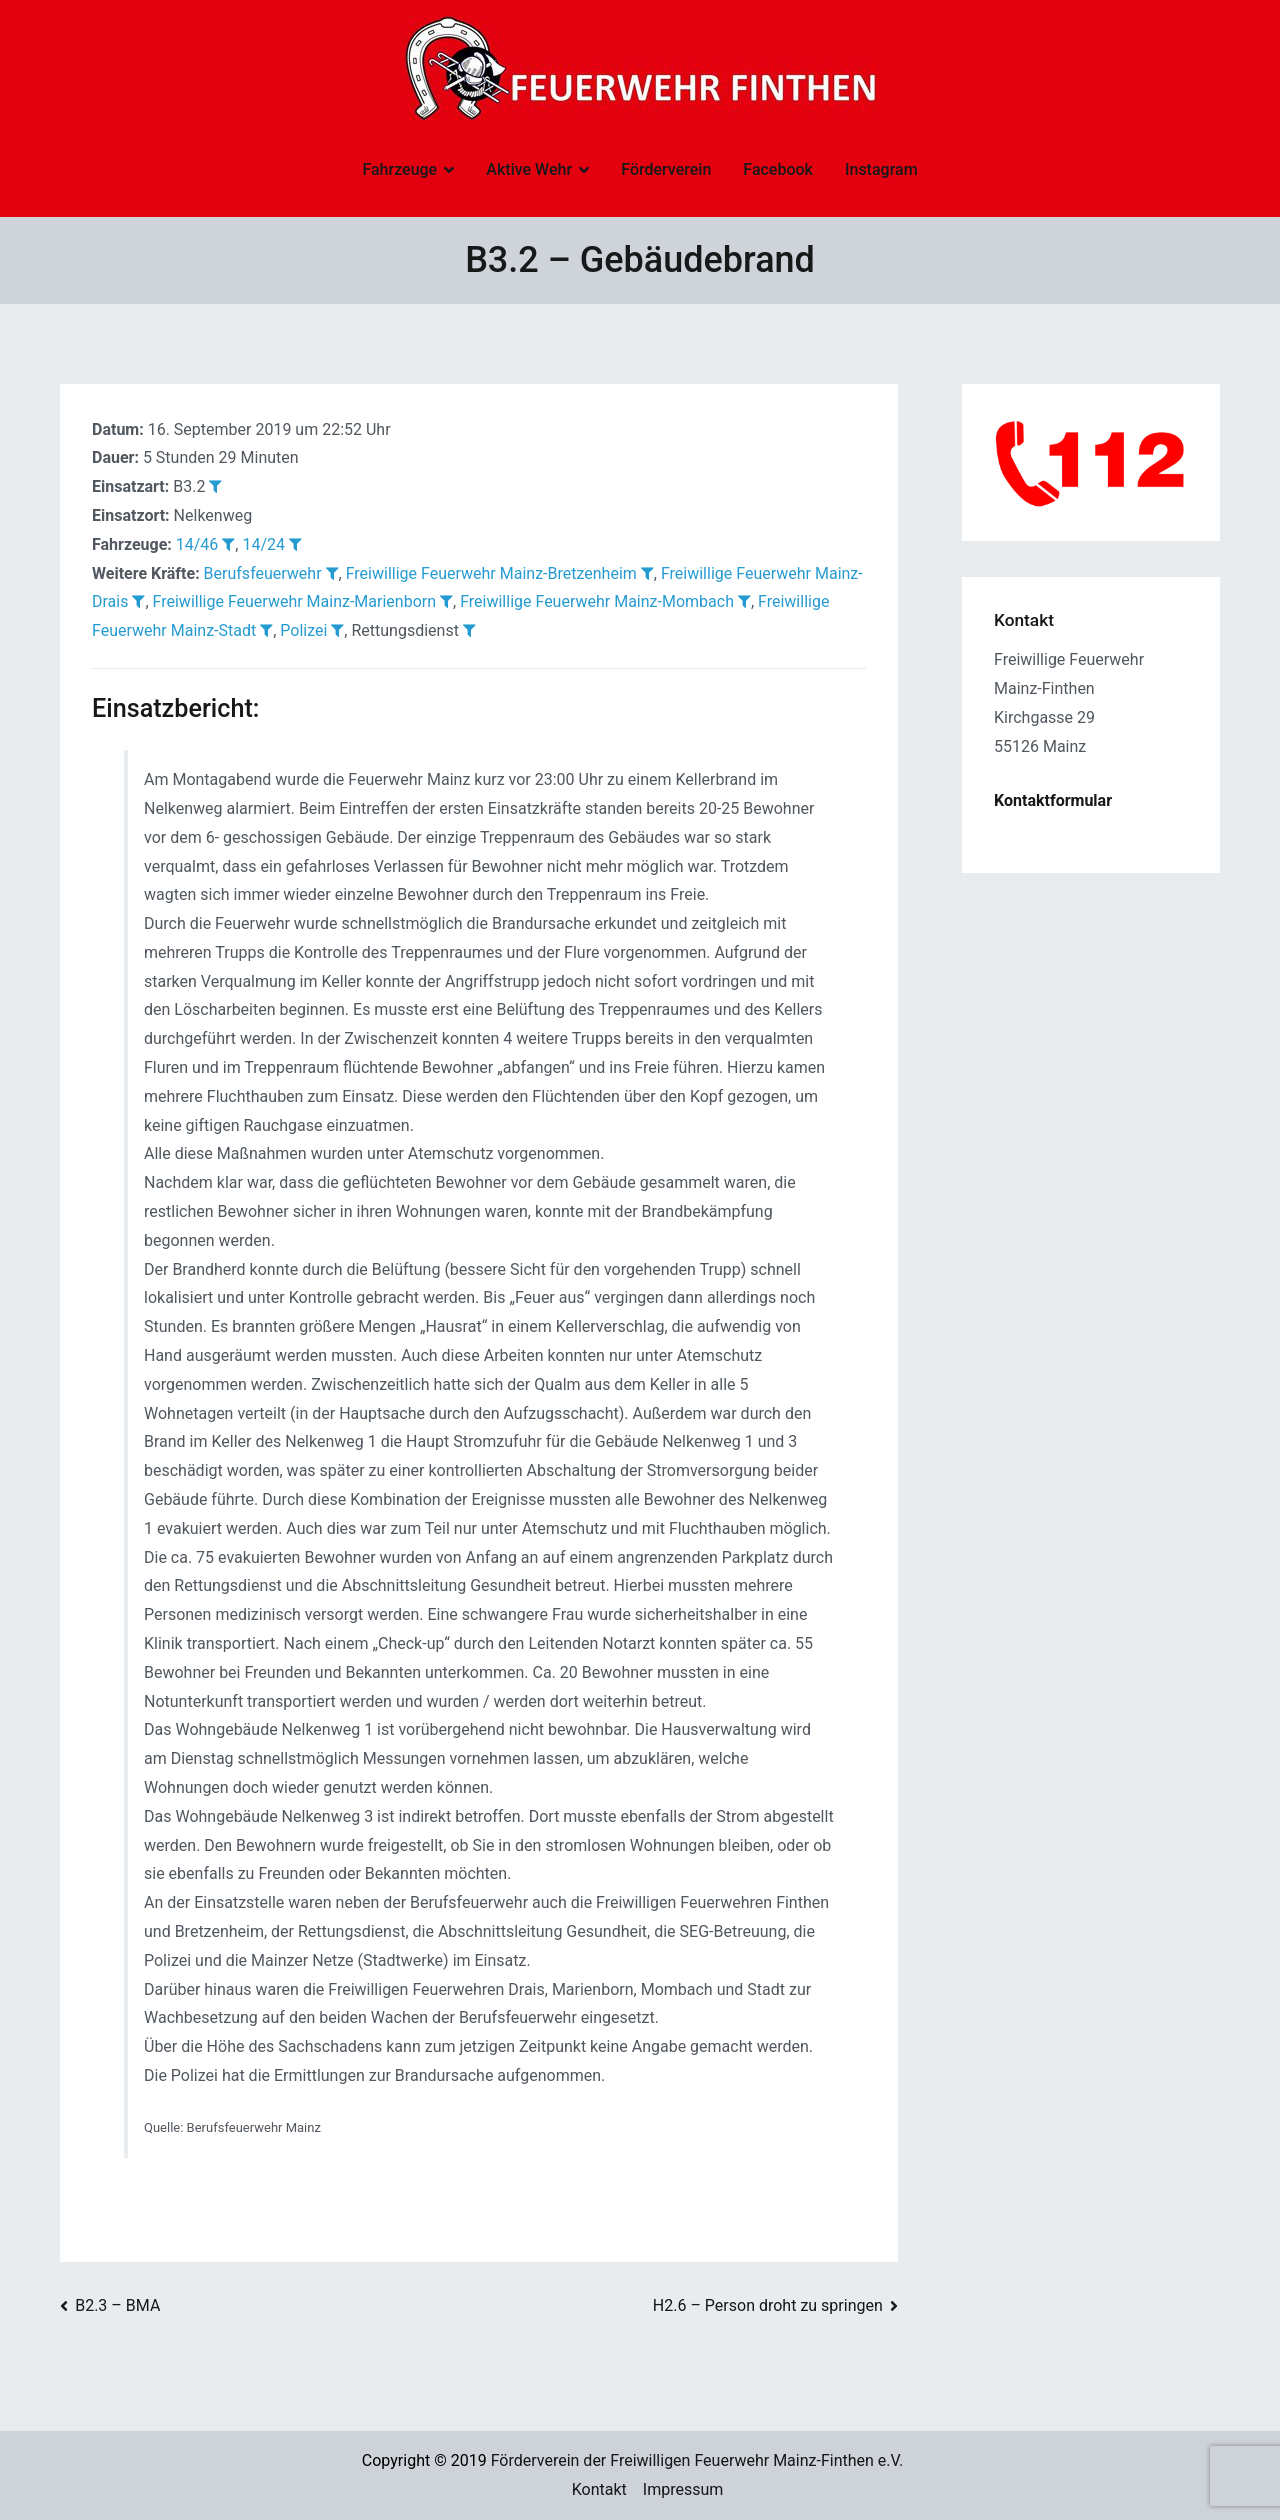 This screenshot has height=2520, width=1280. What do you see at coordinates (263, 573) in the screenshot?
I see `Berufsfeuerwehr` at bounding box center [263, 573].